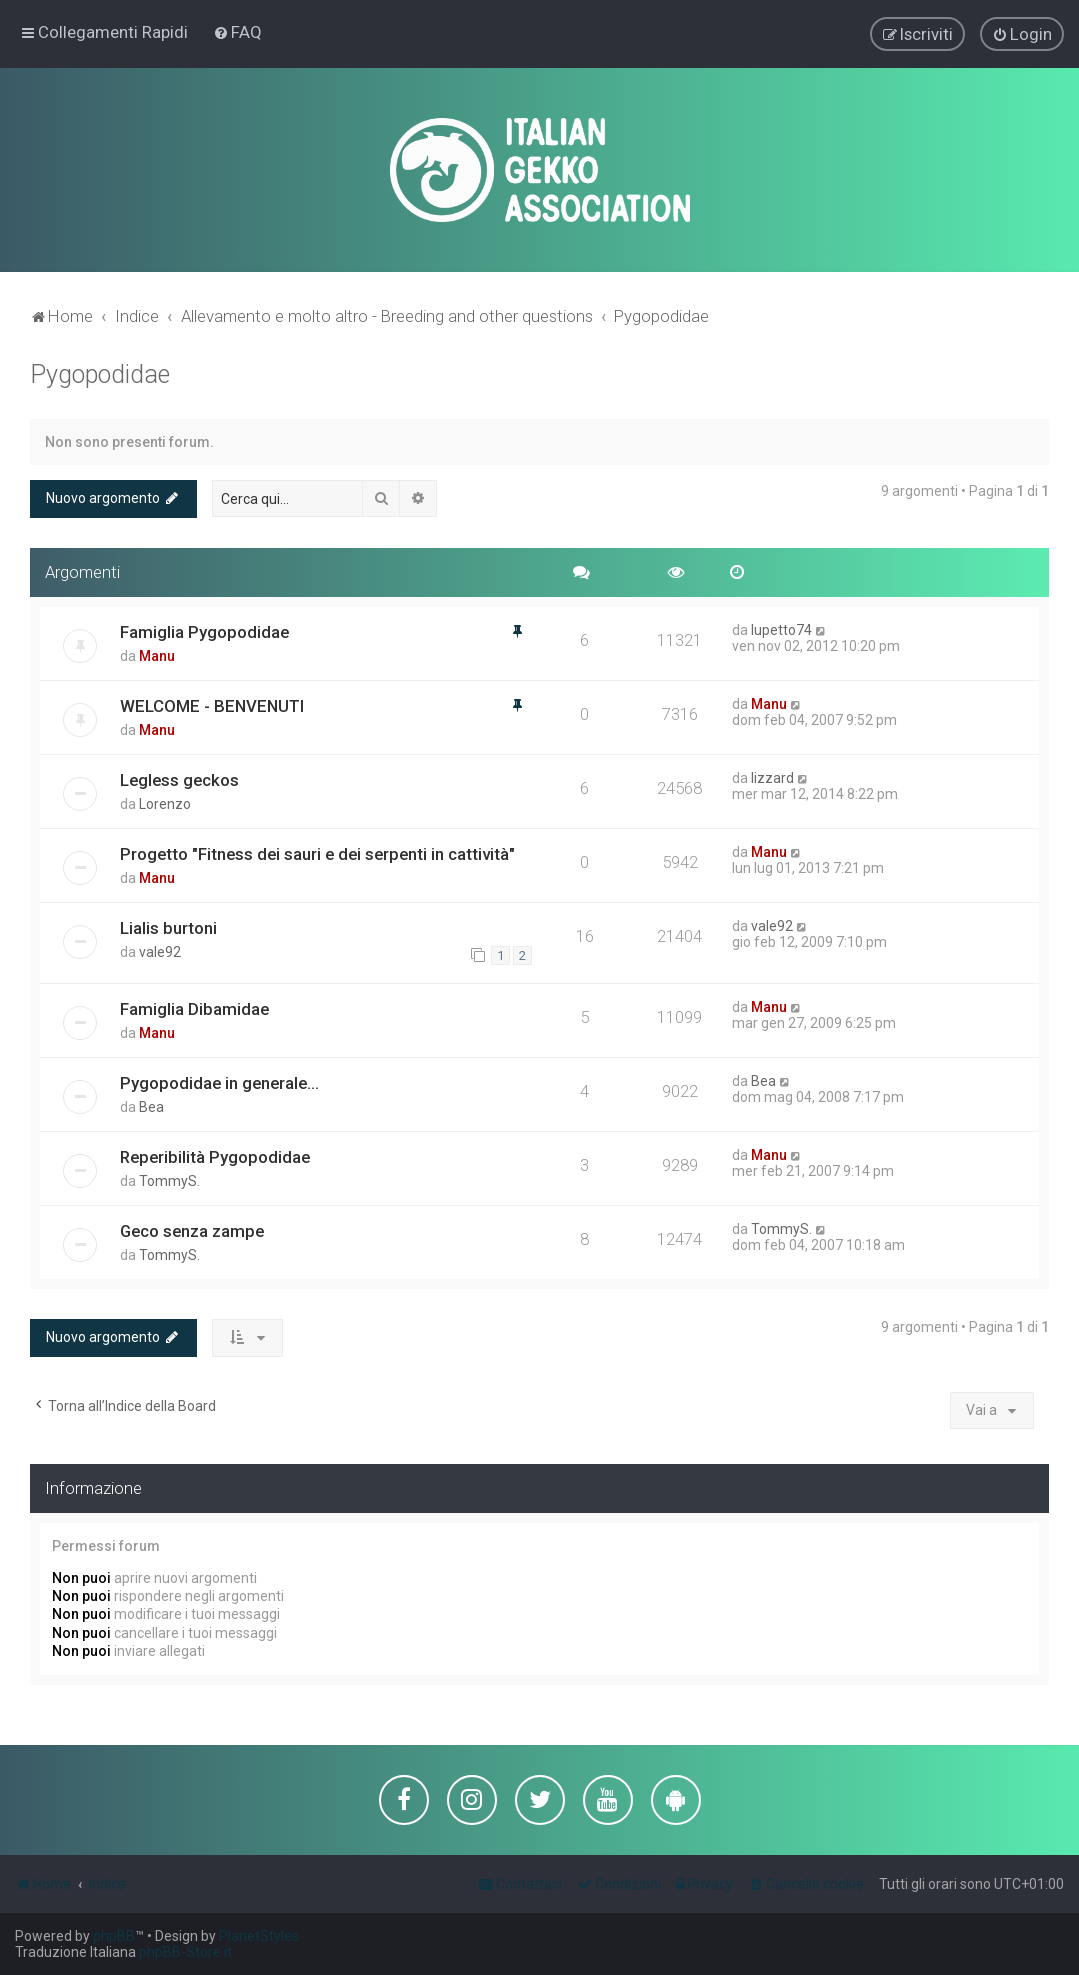 The height and width of the screenshot is (1975, 1079). I want to click on Bea, so click(151, 1105).